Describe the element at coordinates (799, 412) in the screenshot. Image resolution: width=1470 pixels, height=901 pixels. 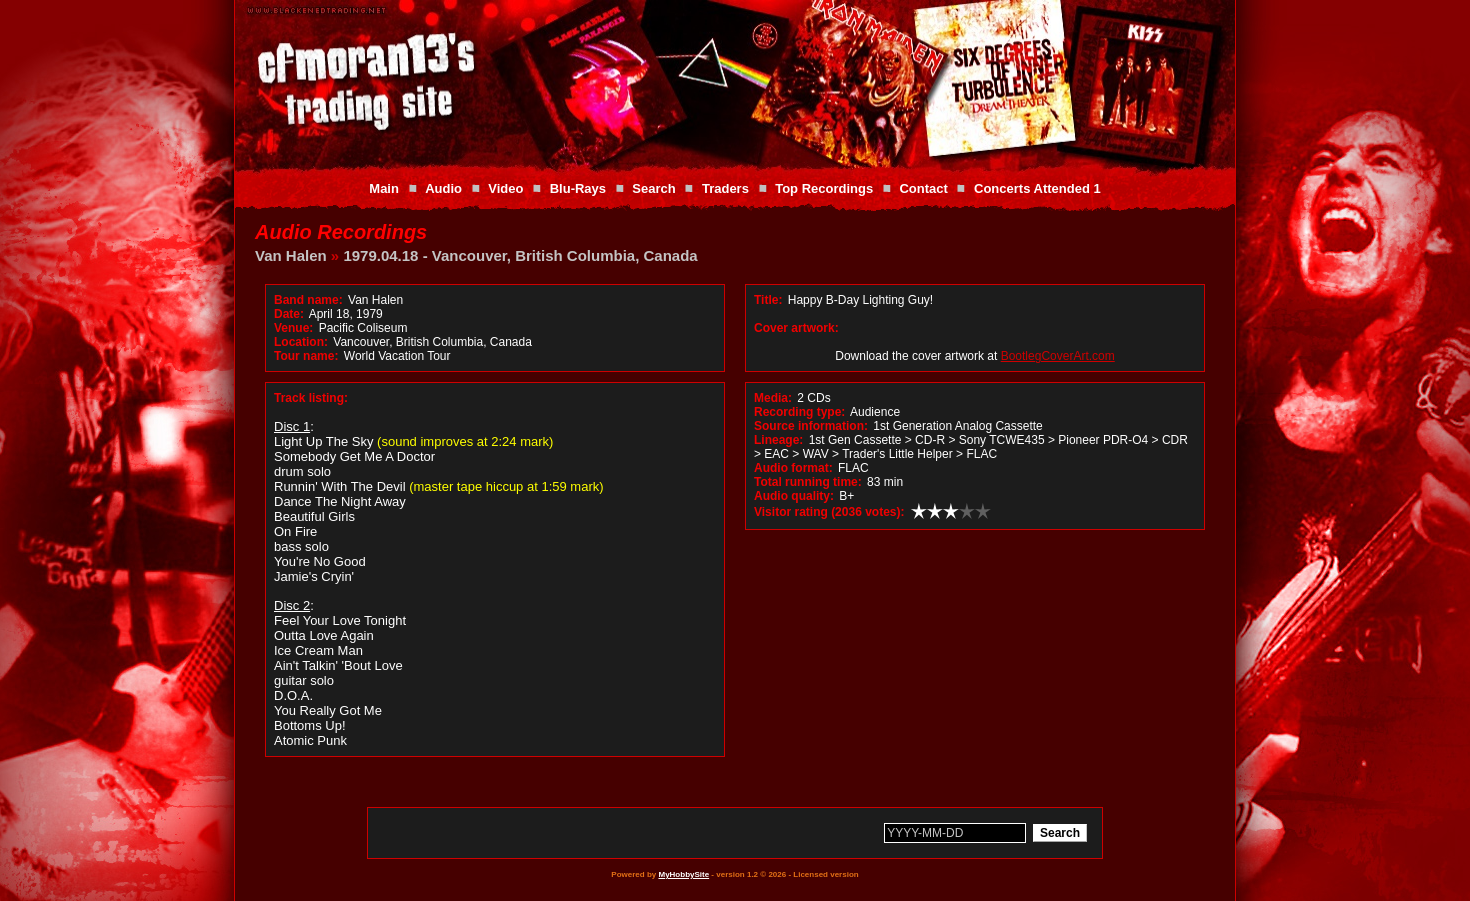
I see `Recording type:` at that location.